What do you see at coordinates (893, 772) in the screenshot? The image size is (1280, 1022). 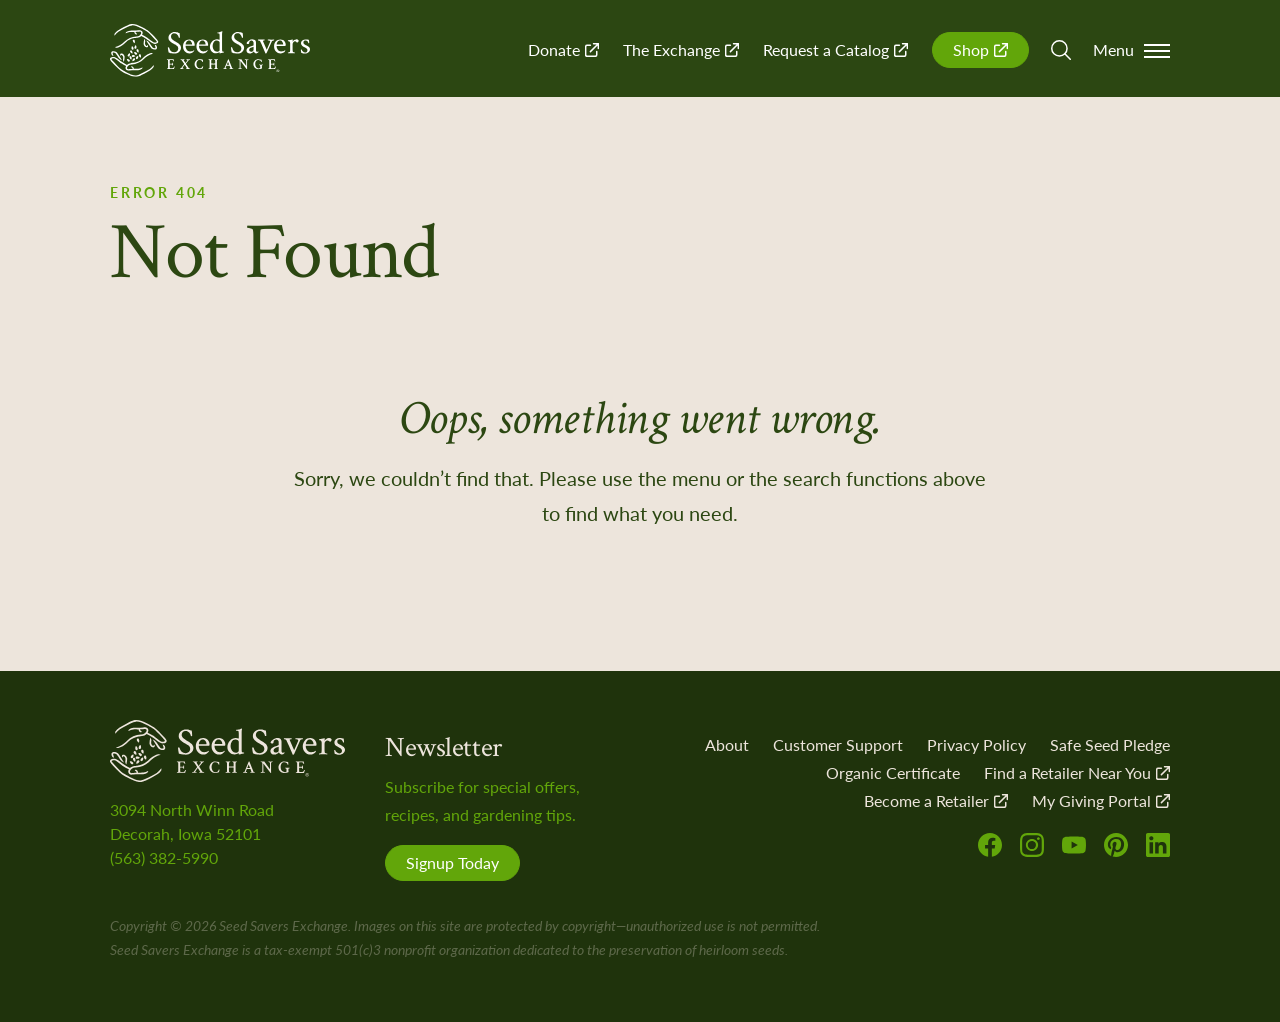 I see `Organic Certificate` at bounding box center [893, 772].